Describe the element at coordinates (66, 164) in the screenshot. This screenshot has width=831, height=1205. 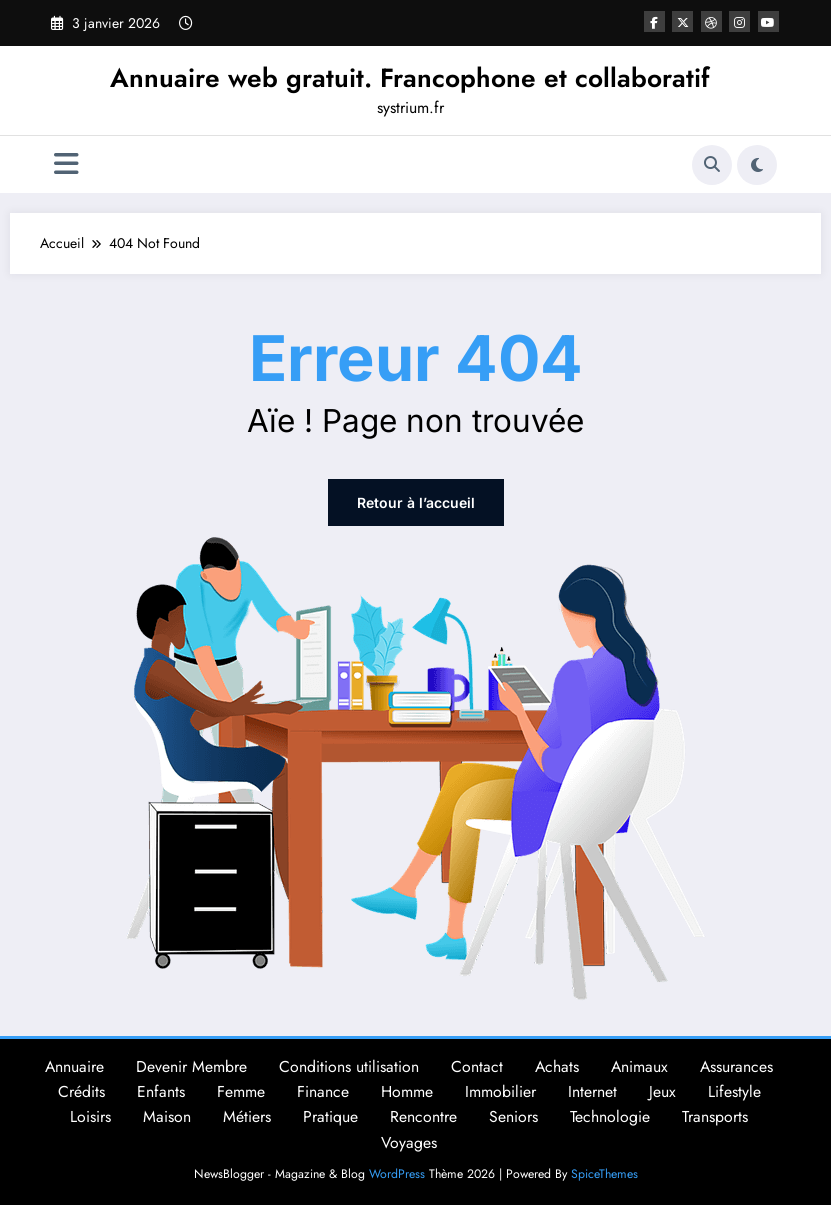
I see `[Menu]` at that location.